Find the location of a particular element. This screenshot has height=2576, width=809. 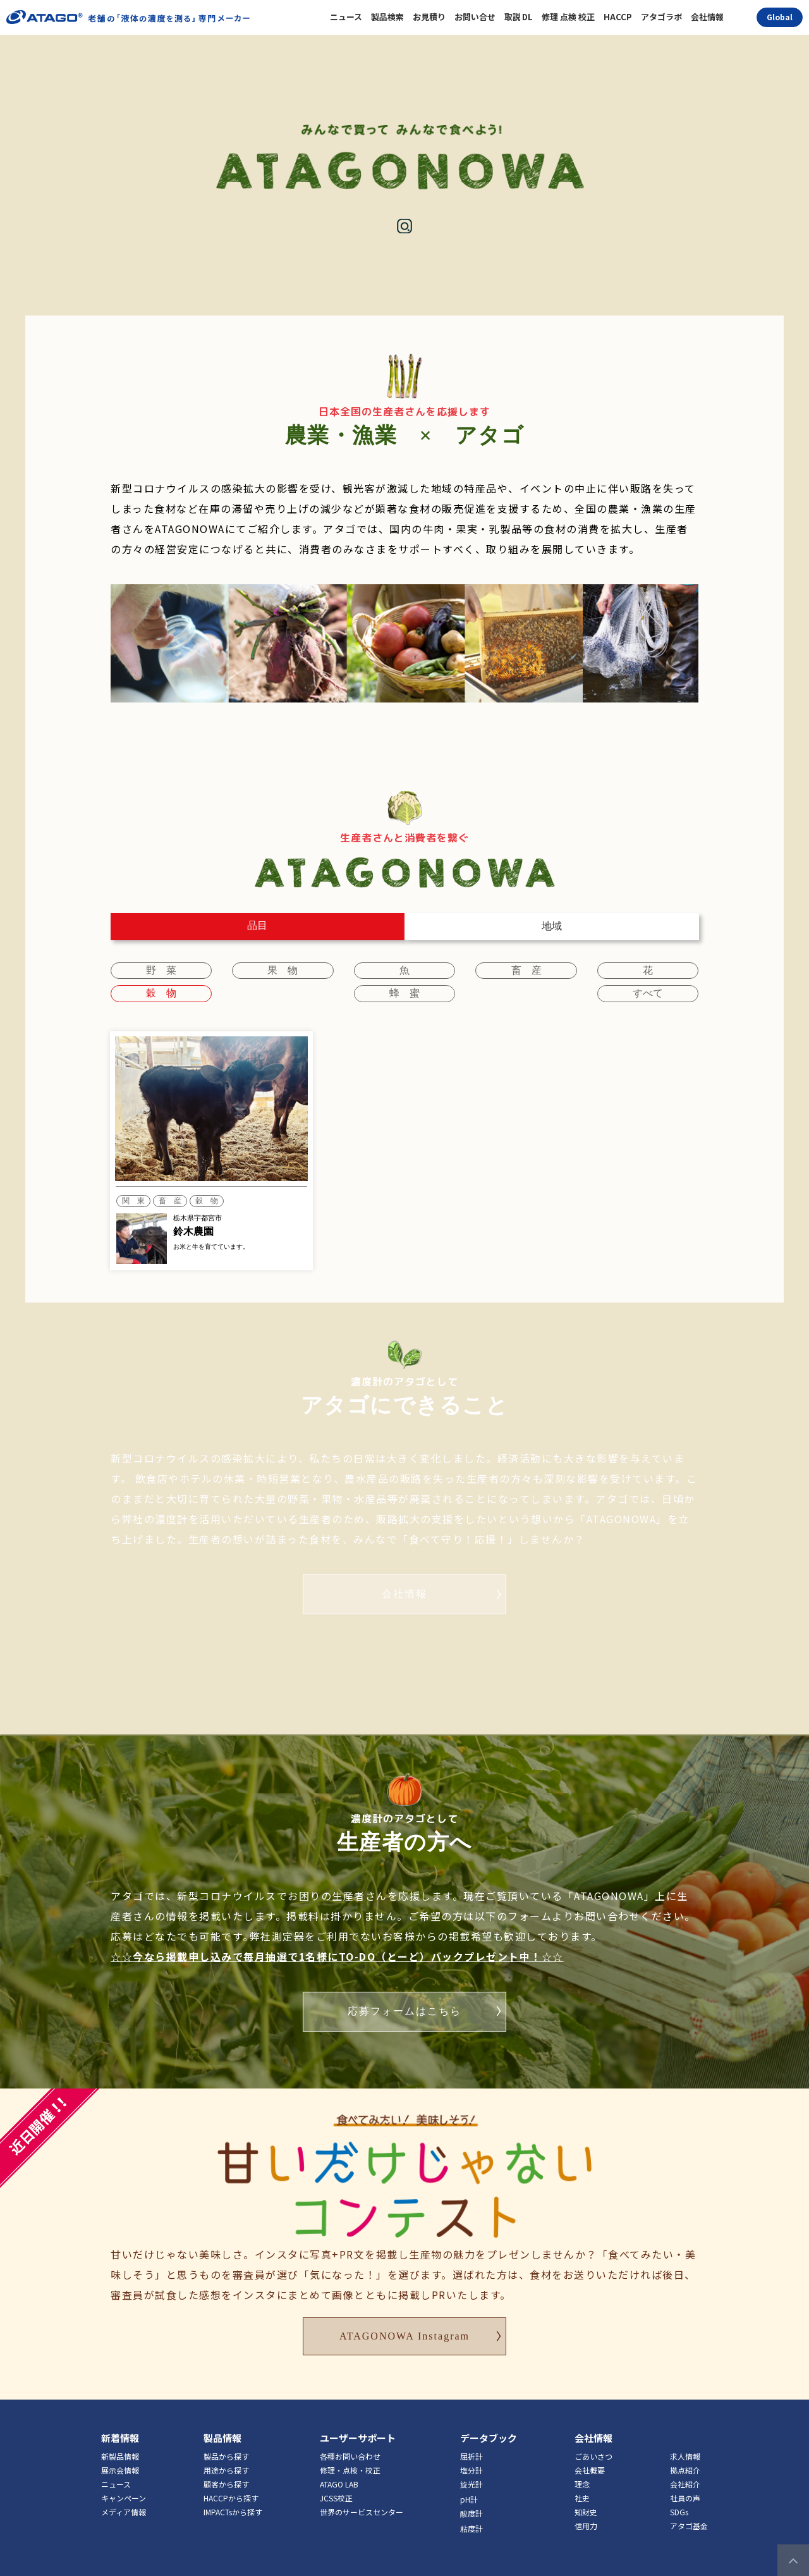

旋光計 is located at coordinates (471, 2463).